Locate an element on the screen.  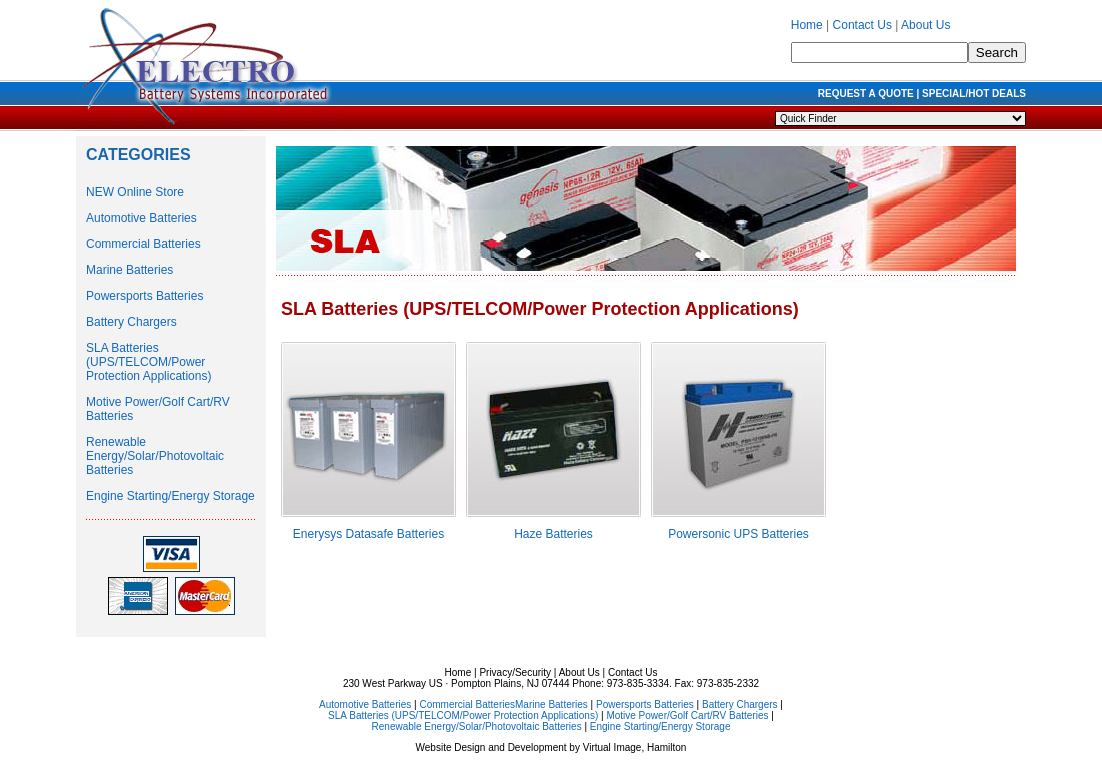
Battery Chargers is located at coordinates (131, 322).